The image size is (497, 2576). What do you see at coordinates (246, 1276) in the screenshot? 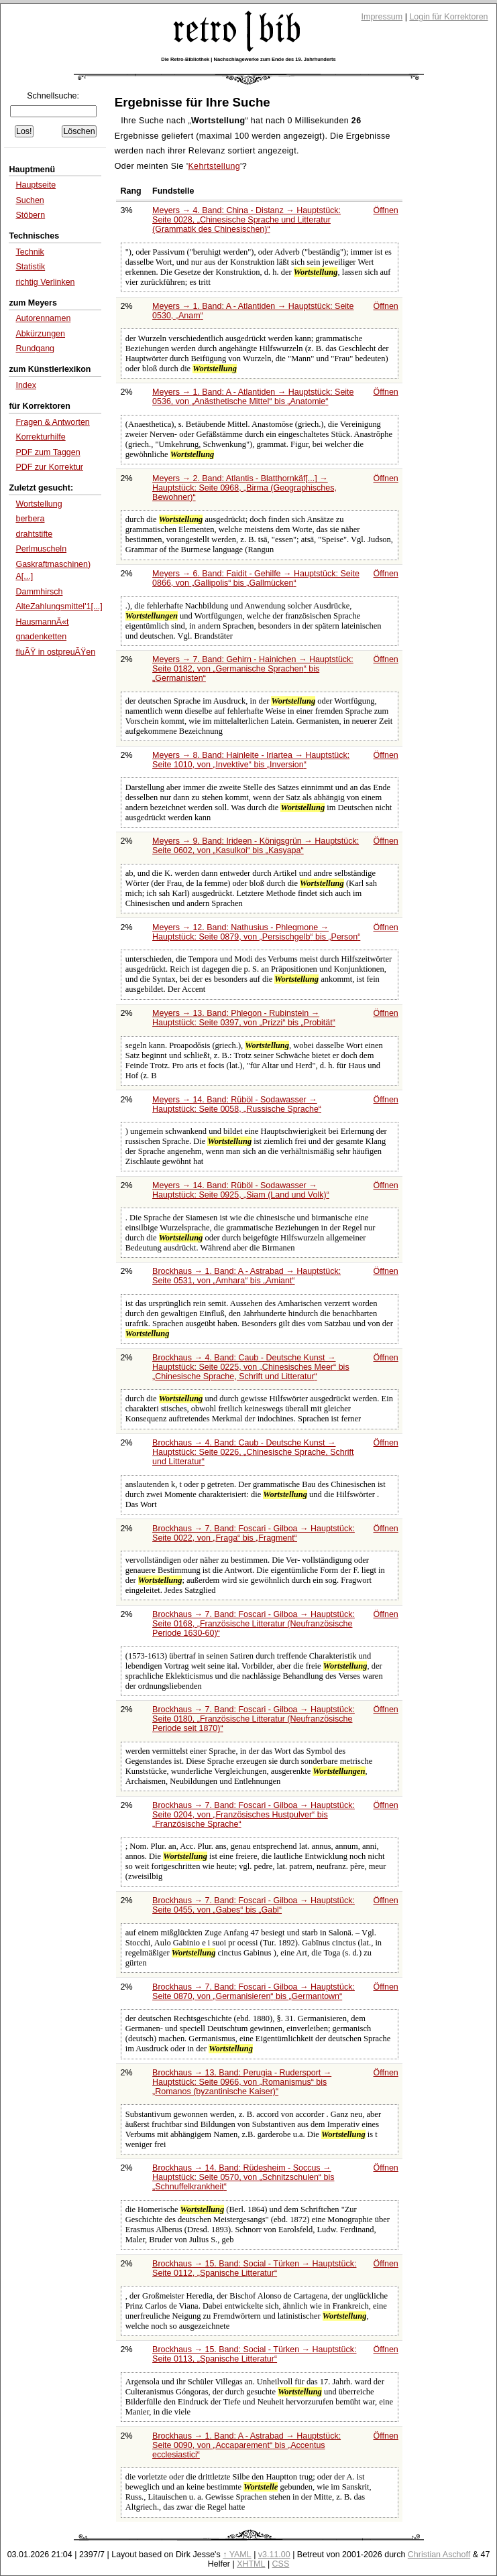
I see `Brockhaus → 1. Band: A - Astrabad → Hauptstück: Seite 0531, von bis` at bounding box center [246, 1276].